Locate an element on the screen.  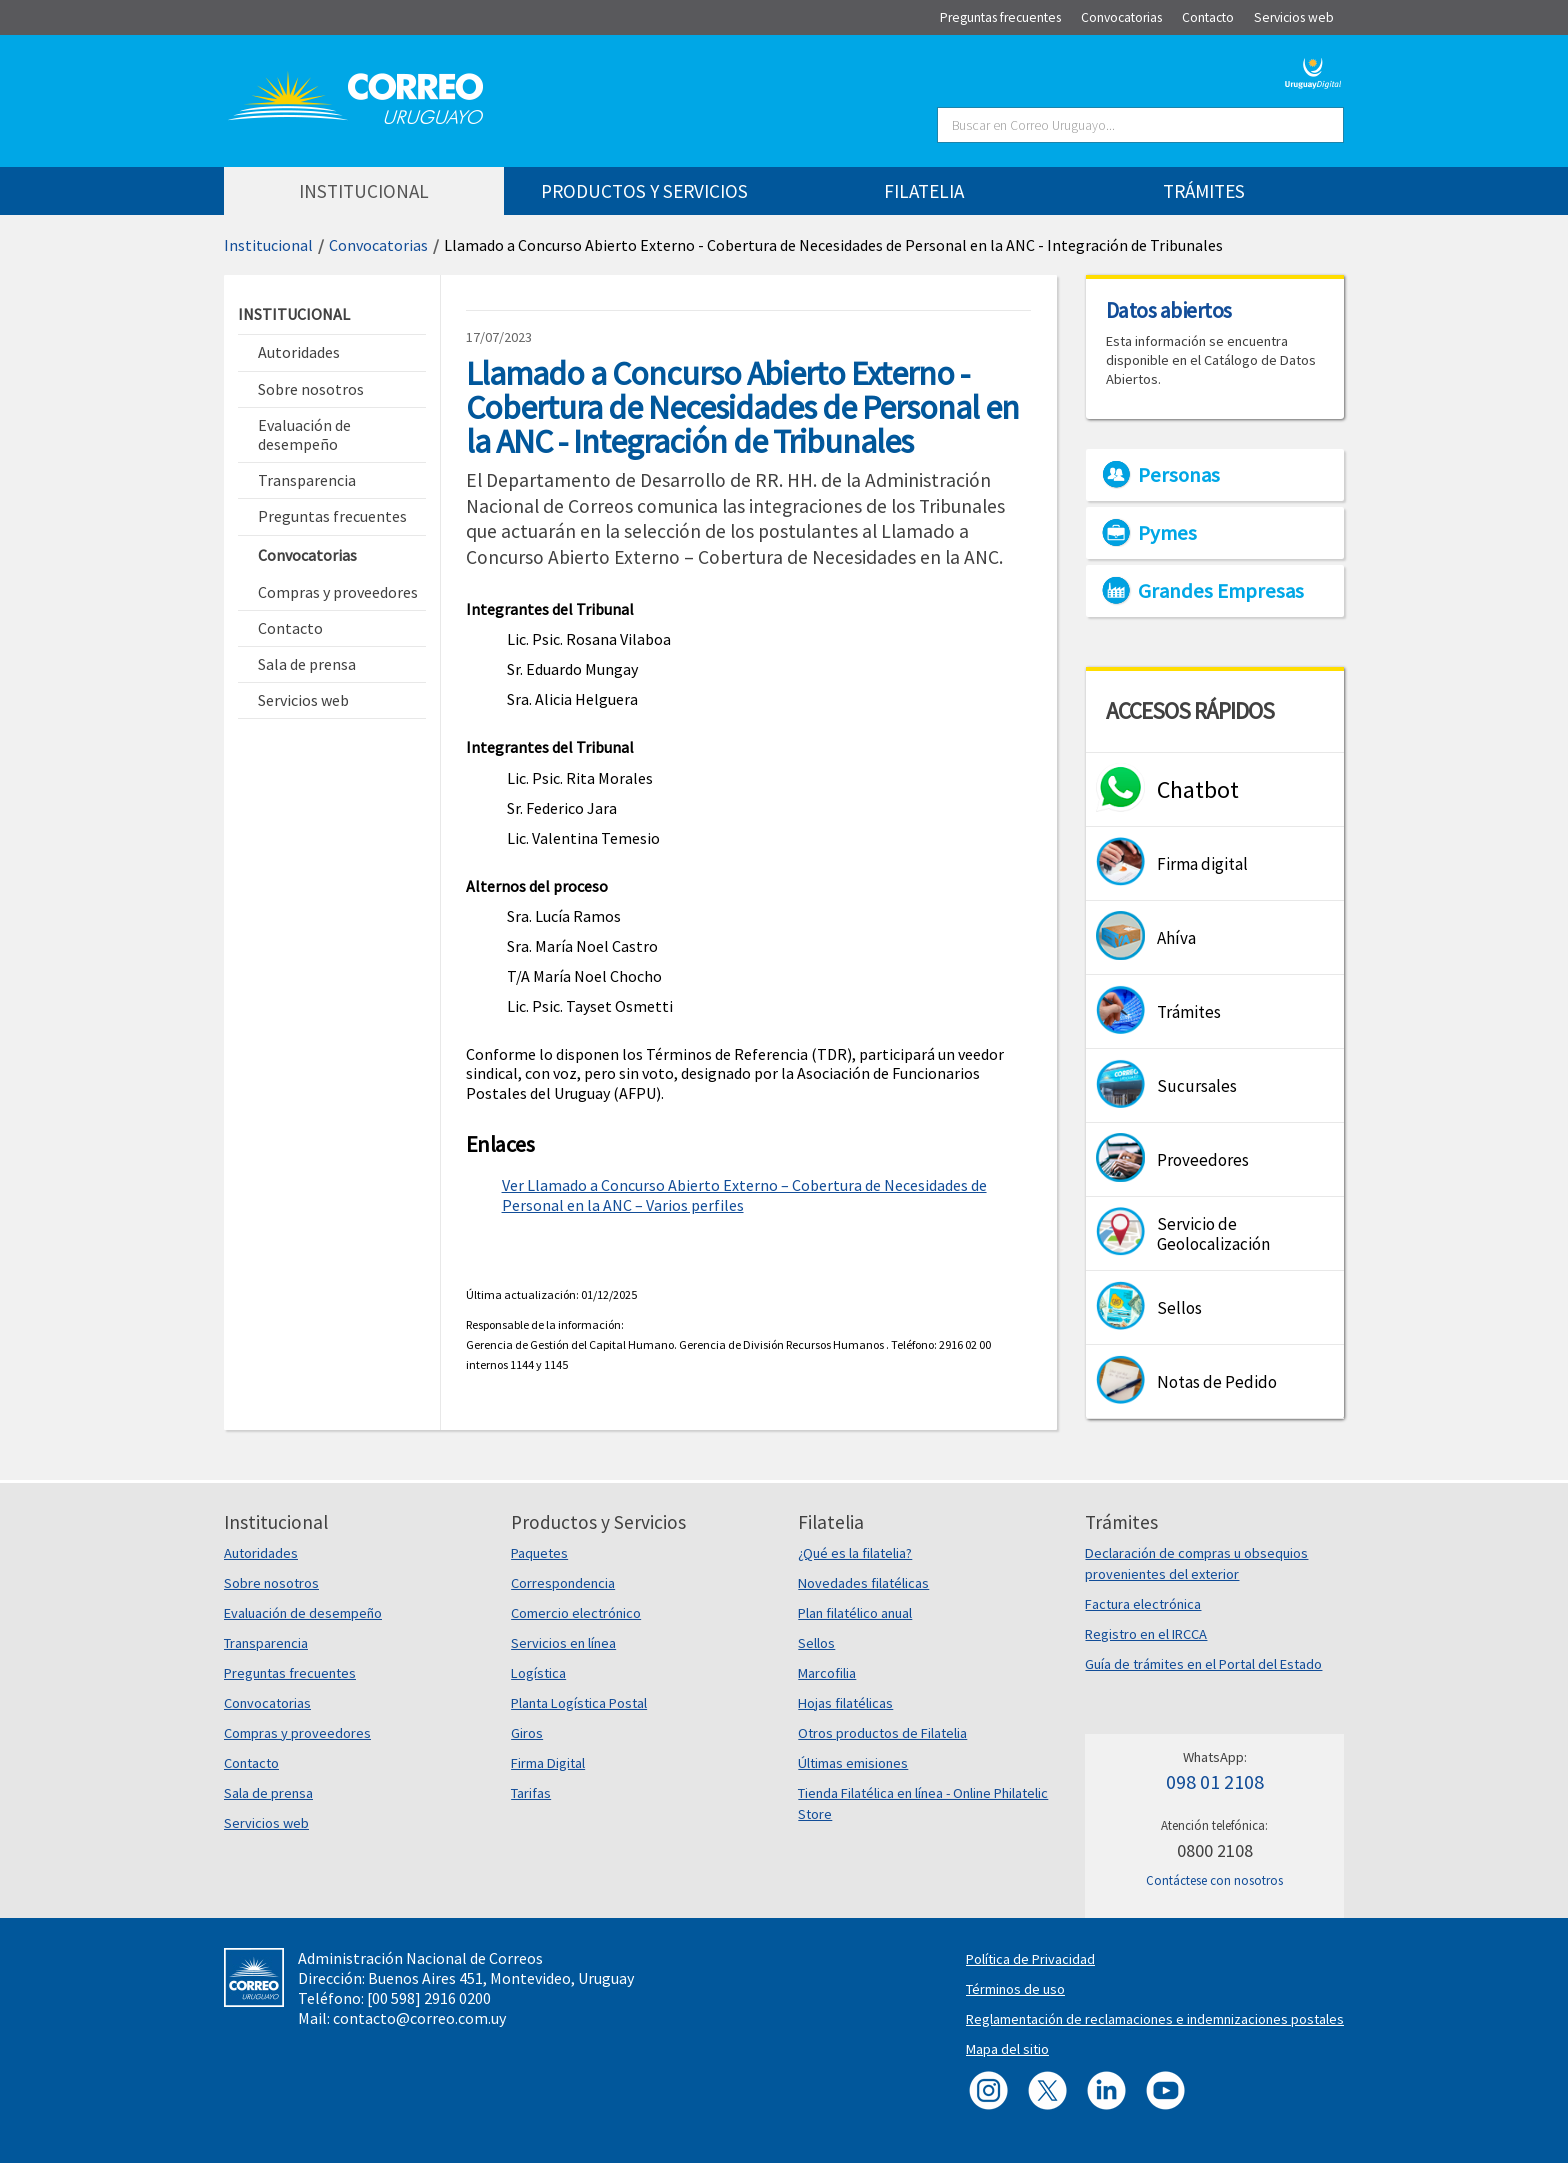
Comercio electrónico is located at coordinates (576, 1613).